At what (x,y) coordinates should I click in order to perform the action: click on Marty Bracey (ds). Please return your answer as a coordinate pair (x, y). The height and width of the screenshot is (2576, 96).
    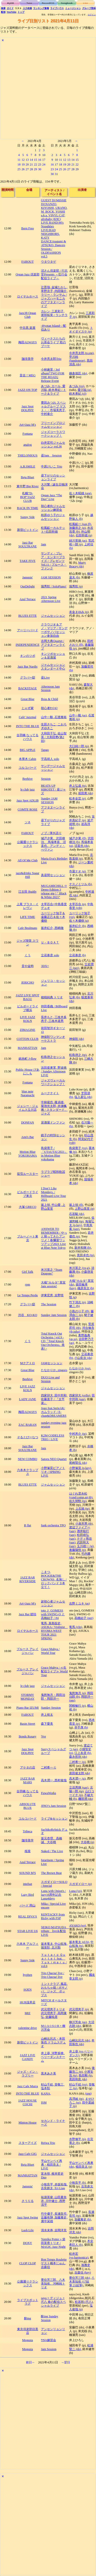
    Looking at the image, I should click on (77, 564).